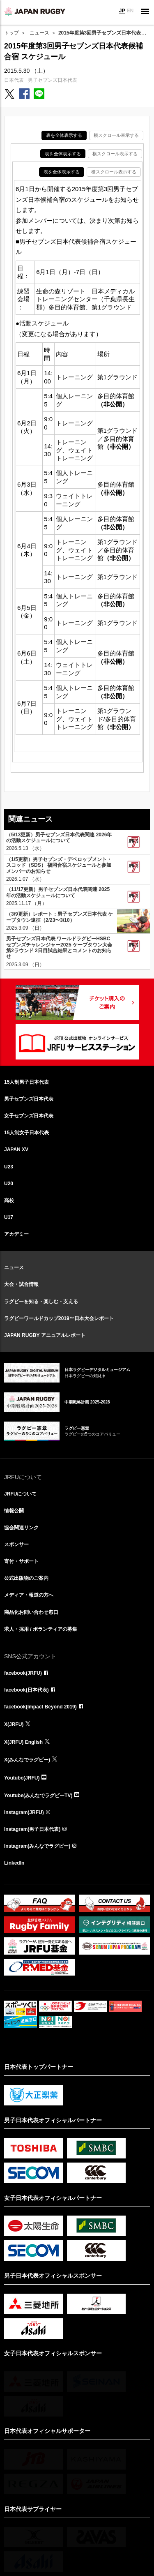 This screenshot has height=2576, width=154. What do you see at coordinates (27, 1760) in the screenshot?
I see `X(みんなでラグビー)` at bounding box center [27, 1760].